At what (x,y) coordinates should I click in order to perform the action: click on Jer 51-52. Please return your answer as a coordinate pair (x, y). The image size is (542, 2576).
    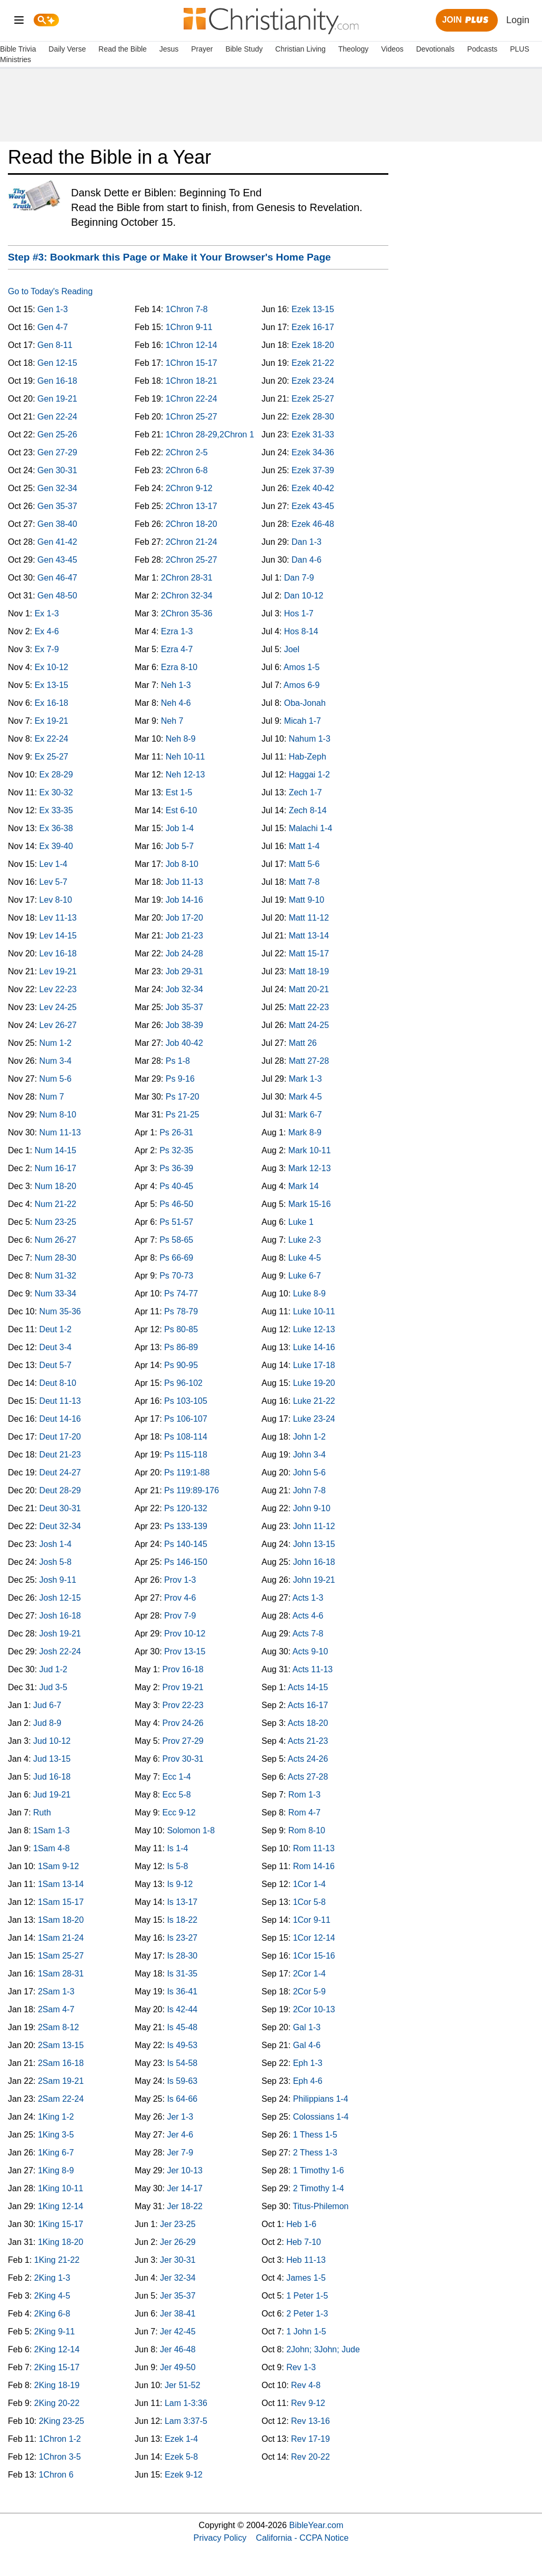
    Looking at the image, I should click on (182, 2385).